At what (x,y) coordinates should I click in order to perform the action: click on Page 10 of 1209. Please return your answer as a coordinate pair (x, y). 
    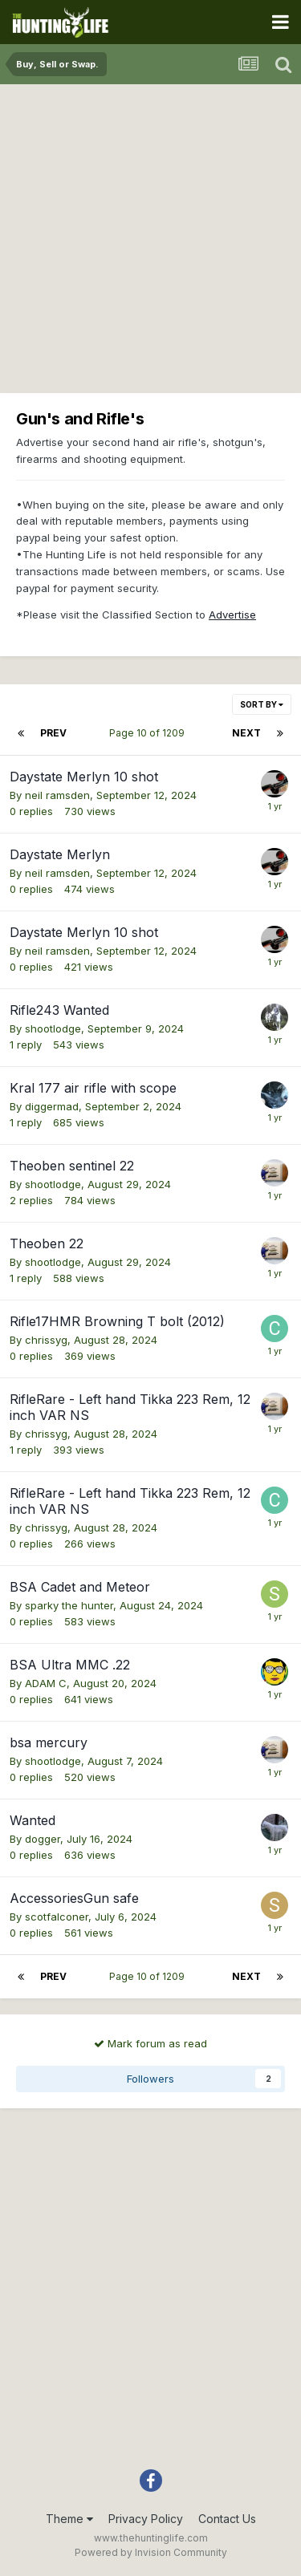
    Looking at the image, I should click on (149, 733).